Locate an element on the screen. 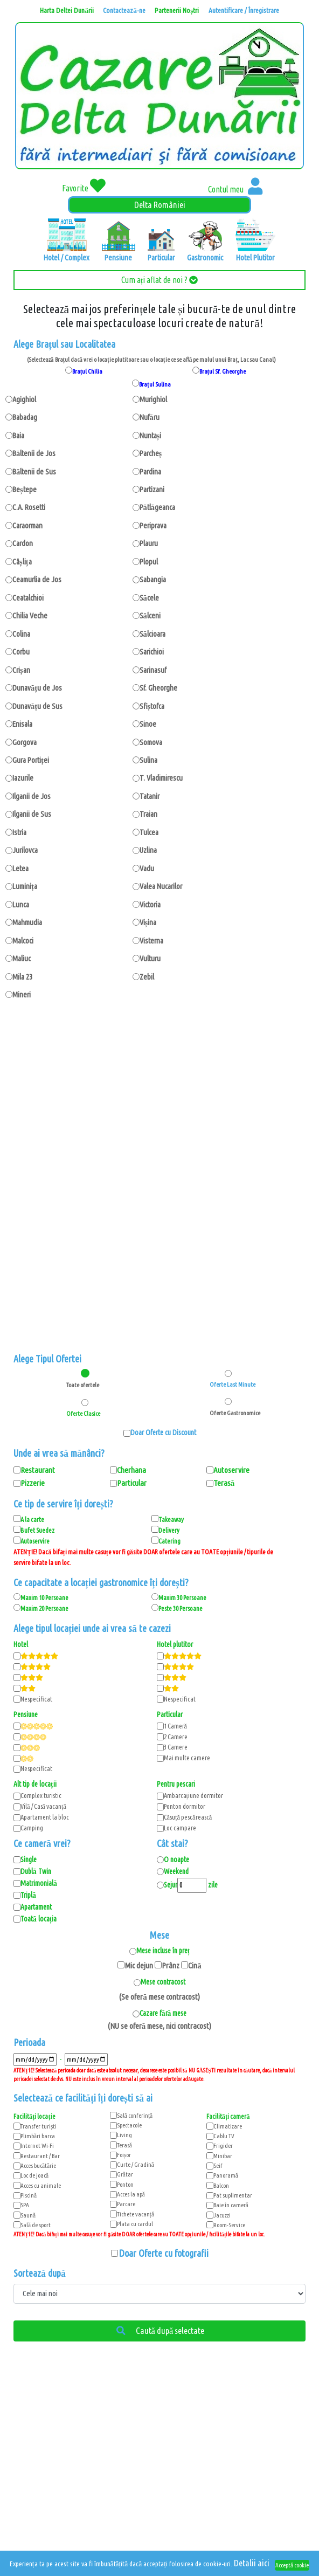 Image resolution: width=319 pixels, height=2576 pixels. Sală conferință is located at coordinates (134, 2115).